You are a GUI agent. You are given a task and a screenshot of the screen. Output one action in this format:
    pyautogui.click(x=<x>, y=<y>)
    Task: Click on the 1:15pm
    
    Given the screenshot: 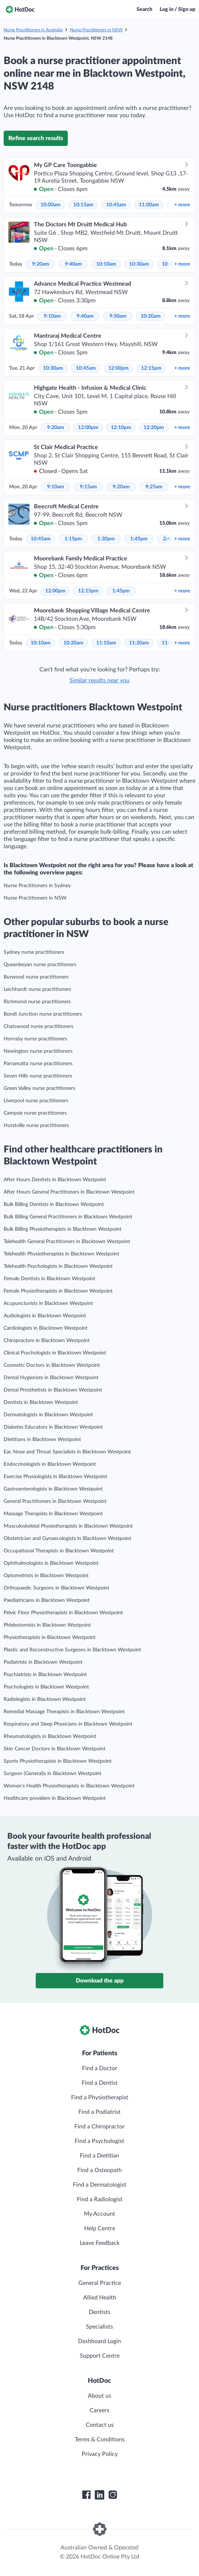 What is the action you would take?
    pyautogui.click(x=73, y=538)
    